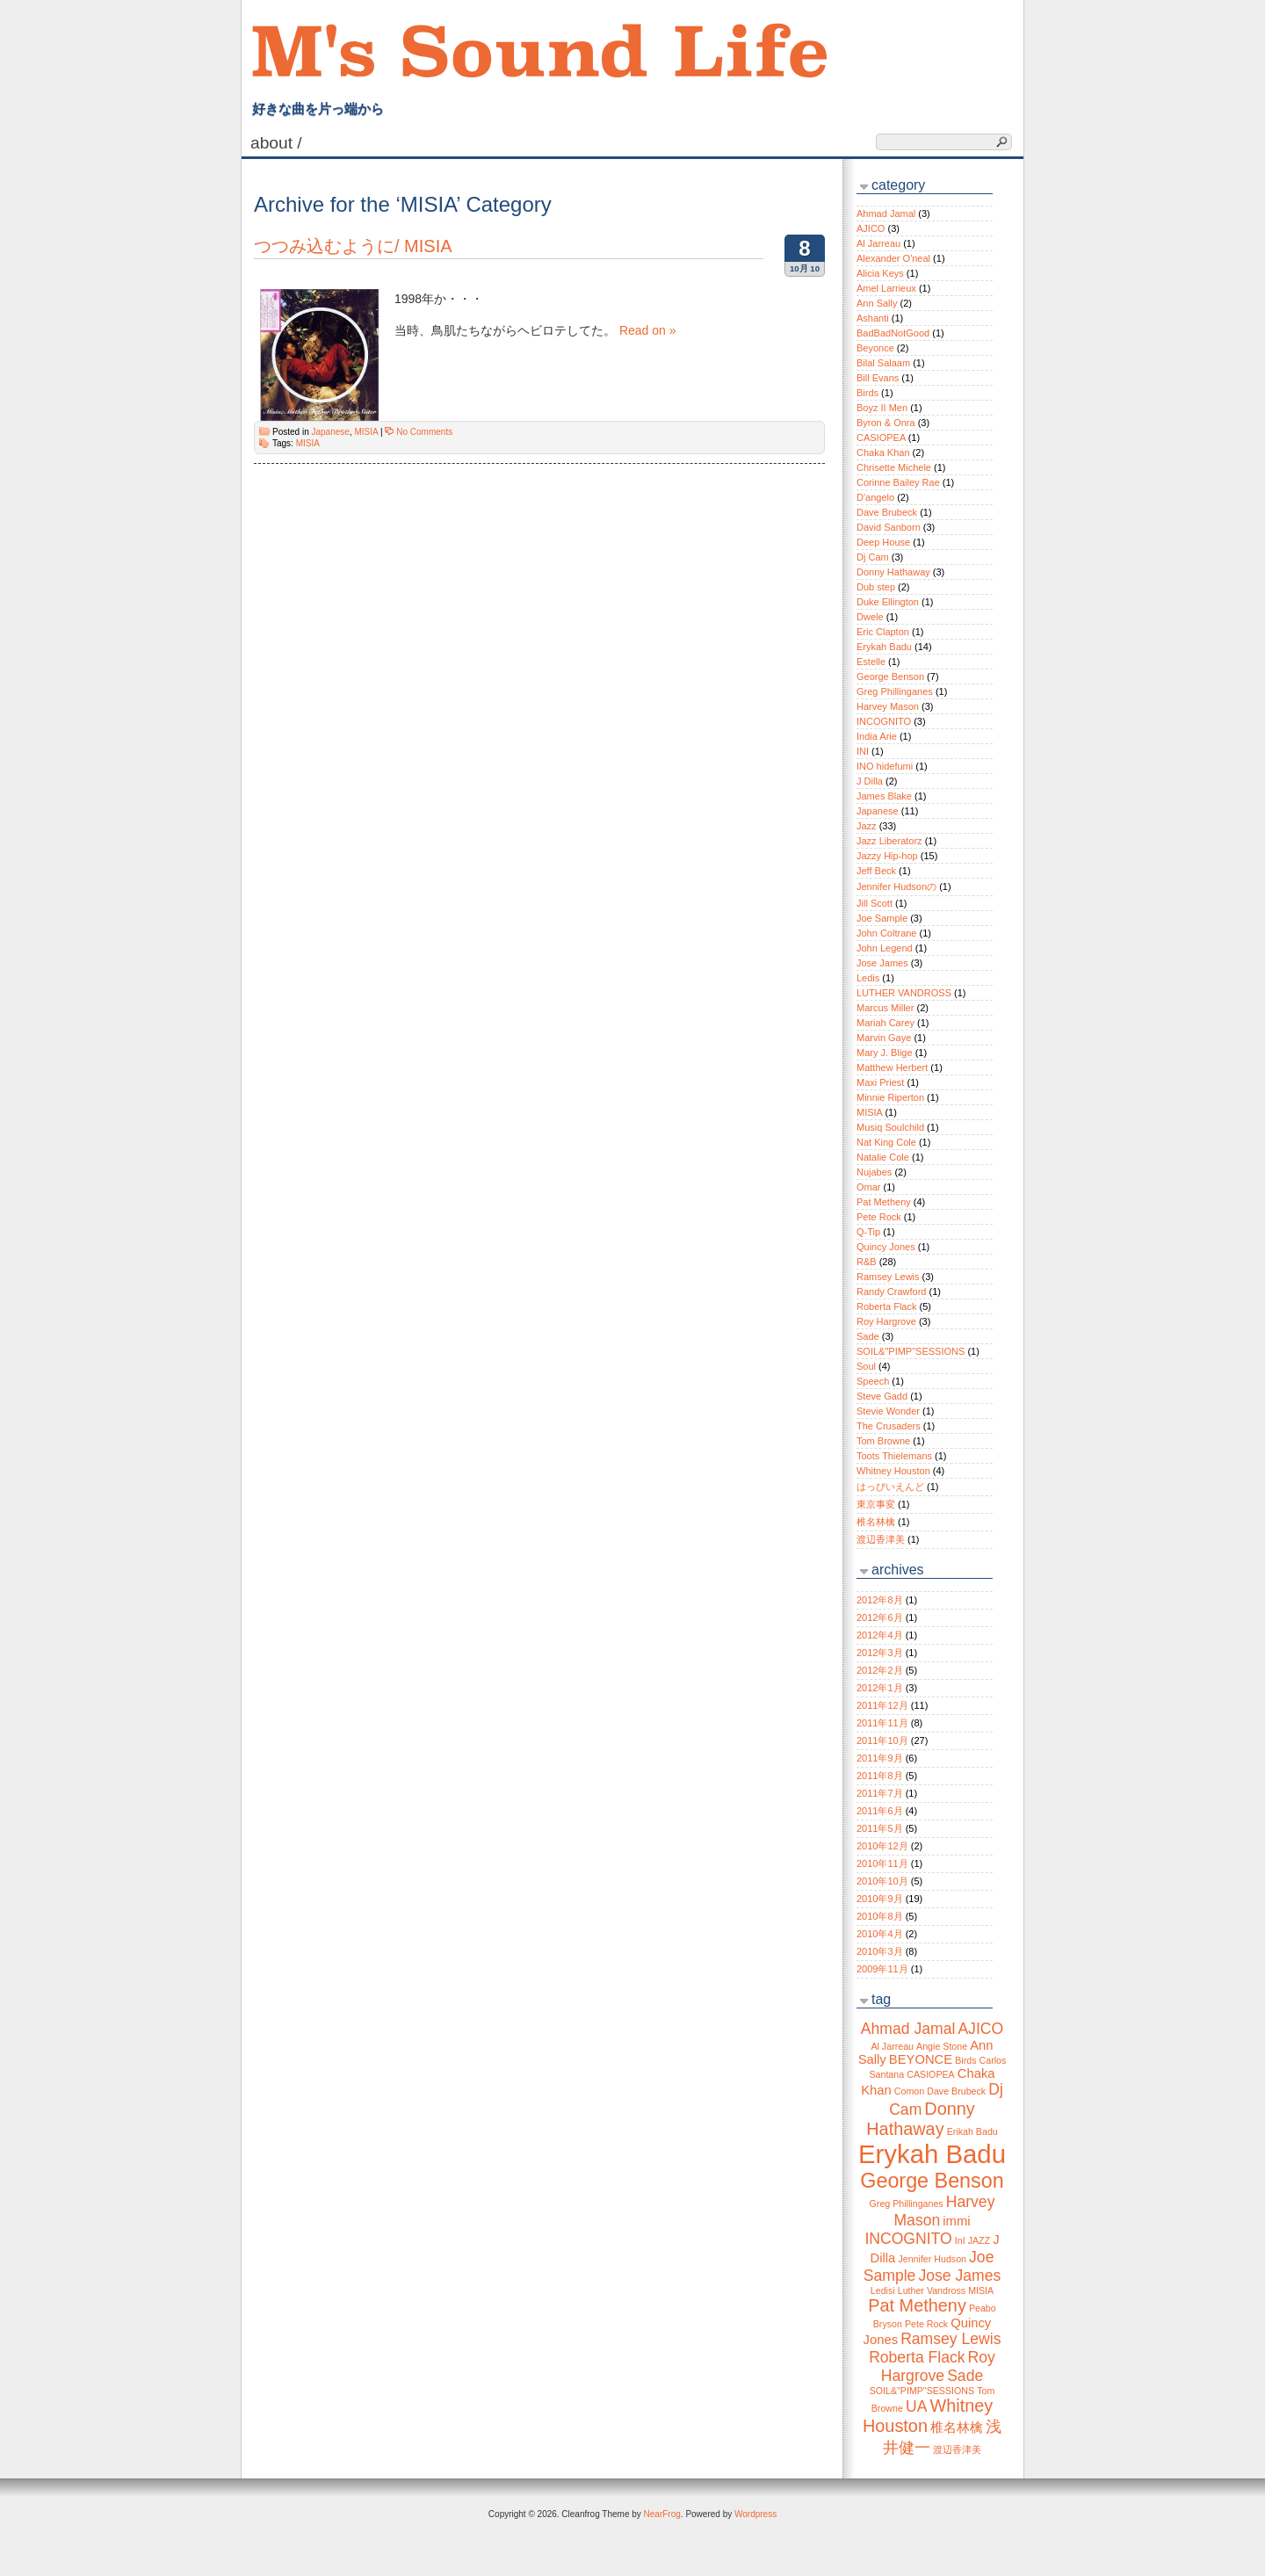 Image resolution: width=1265 pixels, height=2576 pixels. I want to click on 2012年6月, so click(880, 1617).